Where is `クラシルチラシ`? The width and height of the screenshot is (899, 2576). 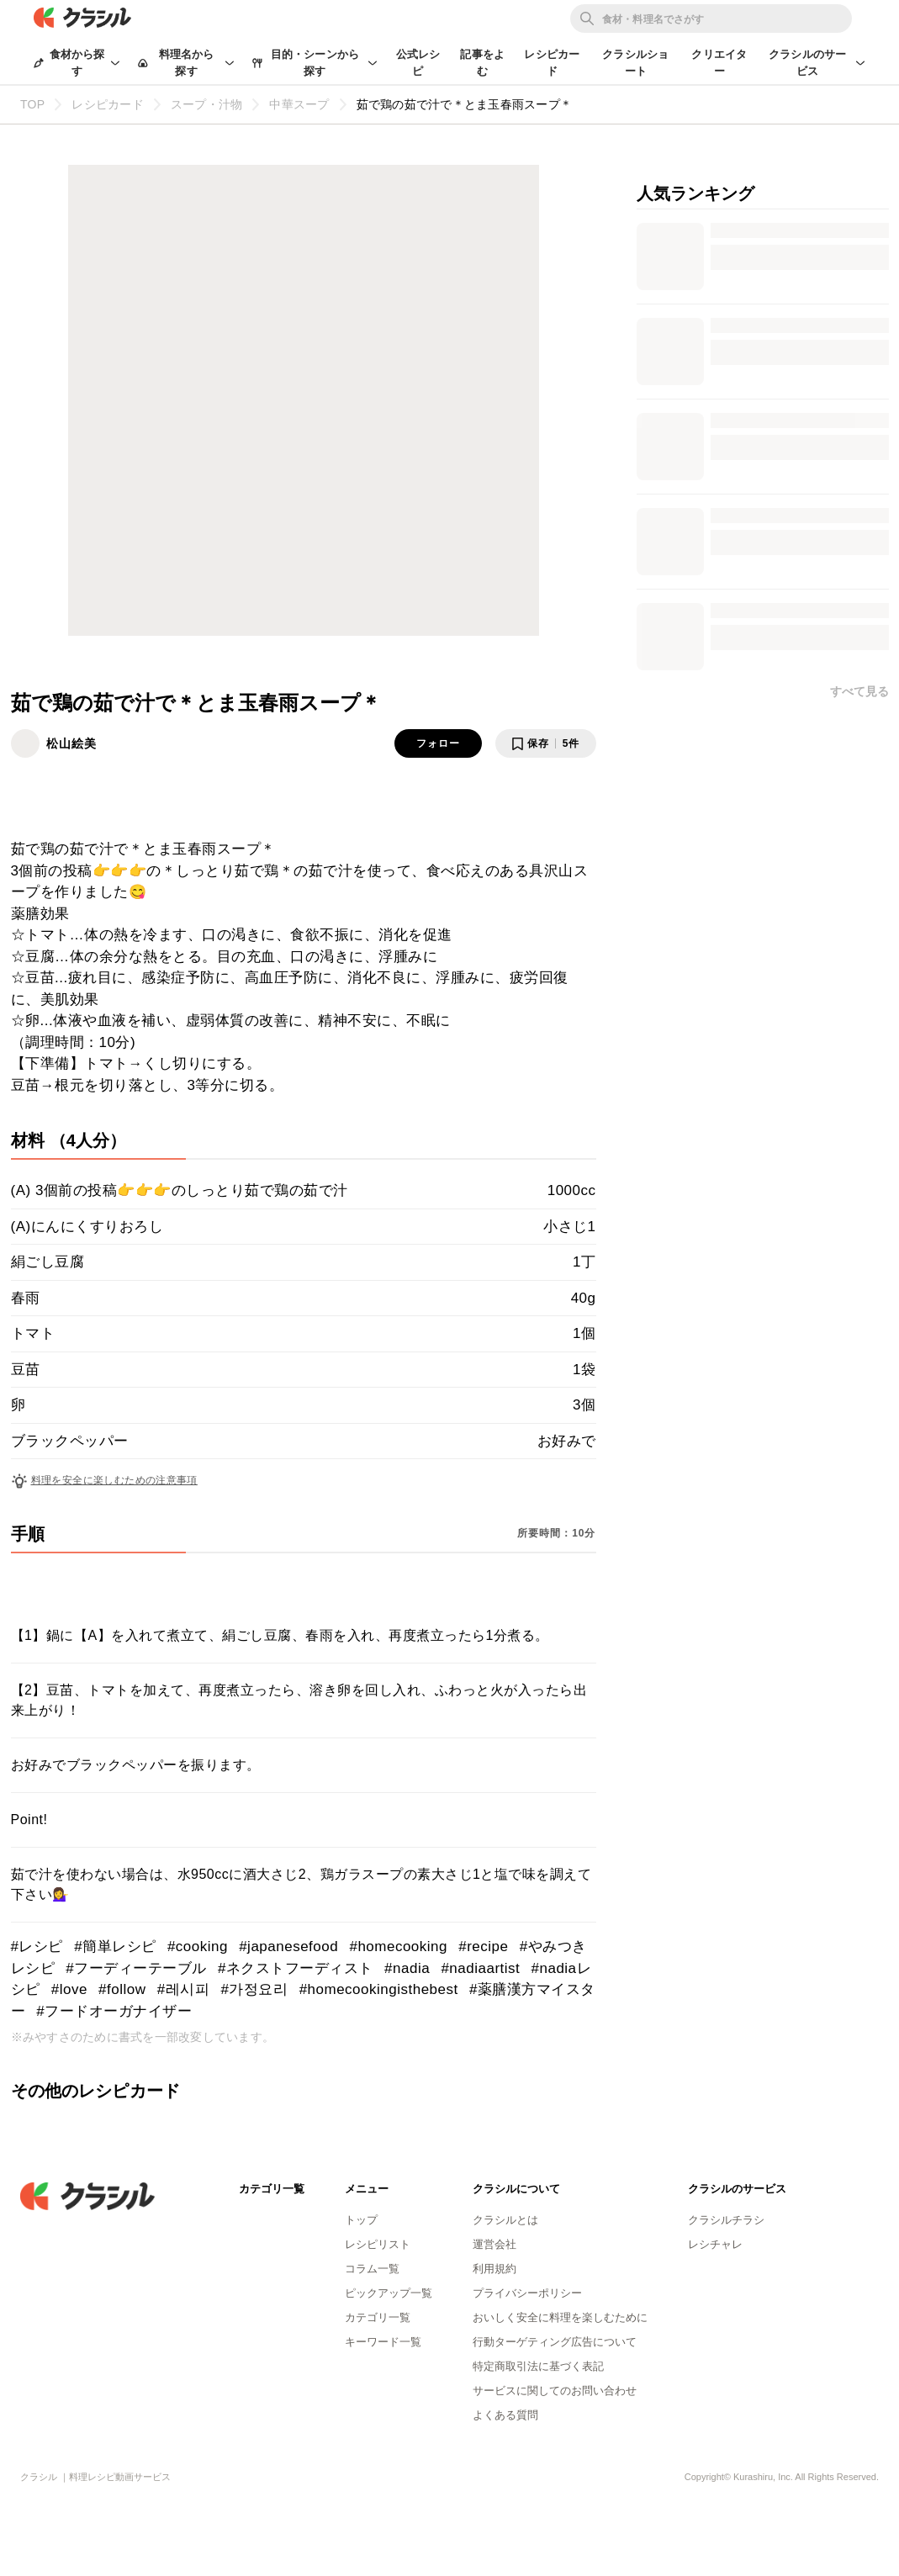 クラシルチラシ is located at coordinates (726, 2220).